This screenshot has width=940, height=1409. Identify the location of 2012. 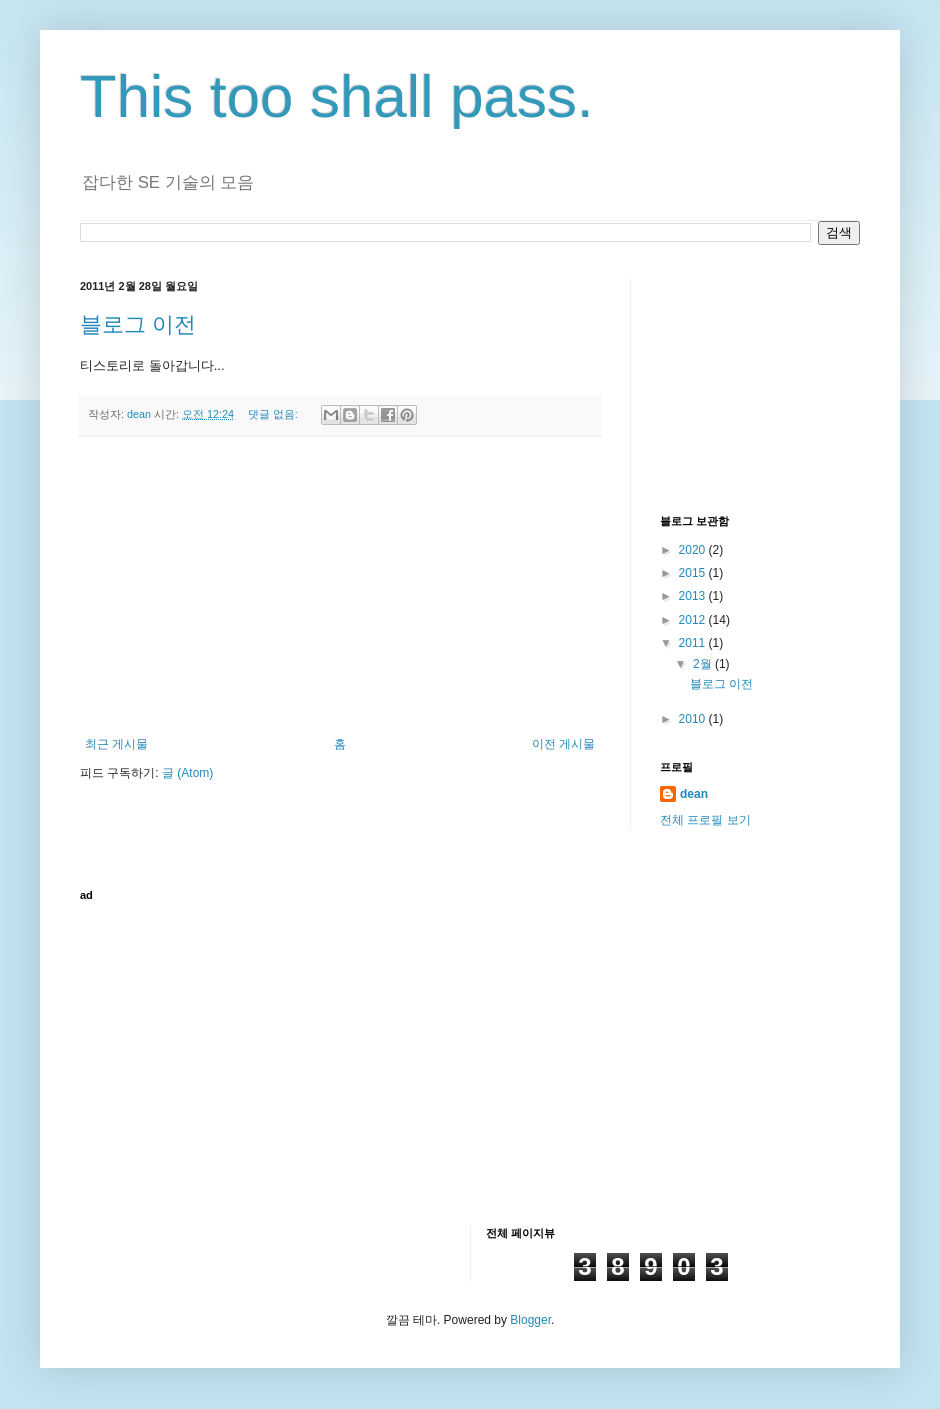
(694, 620).